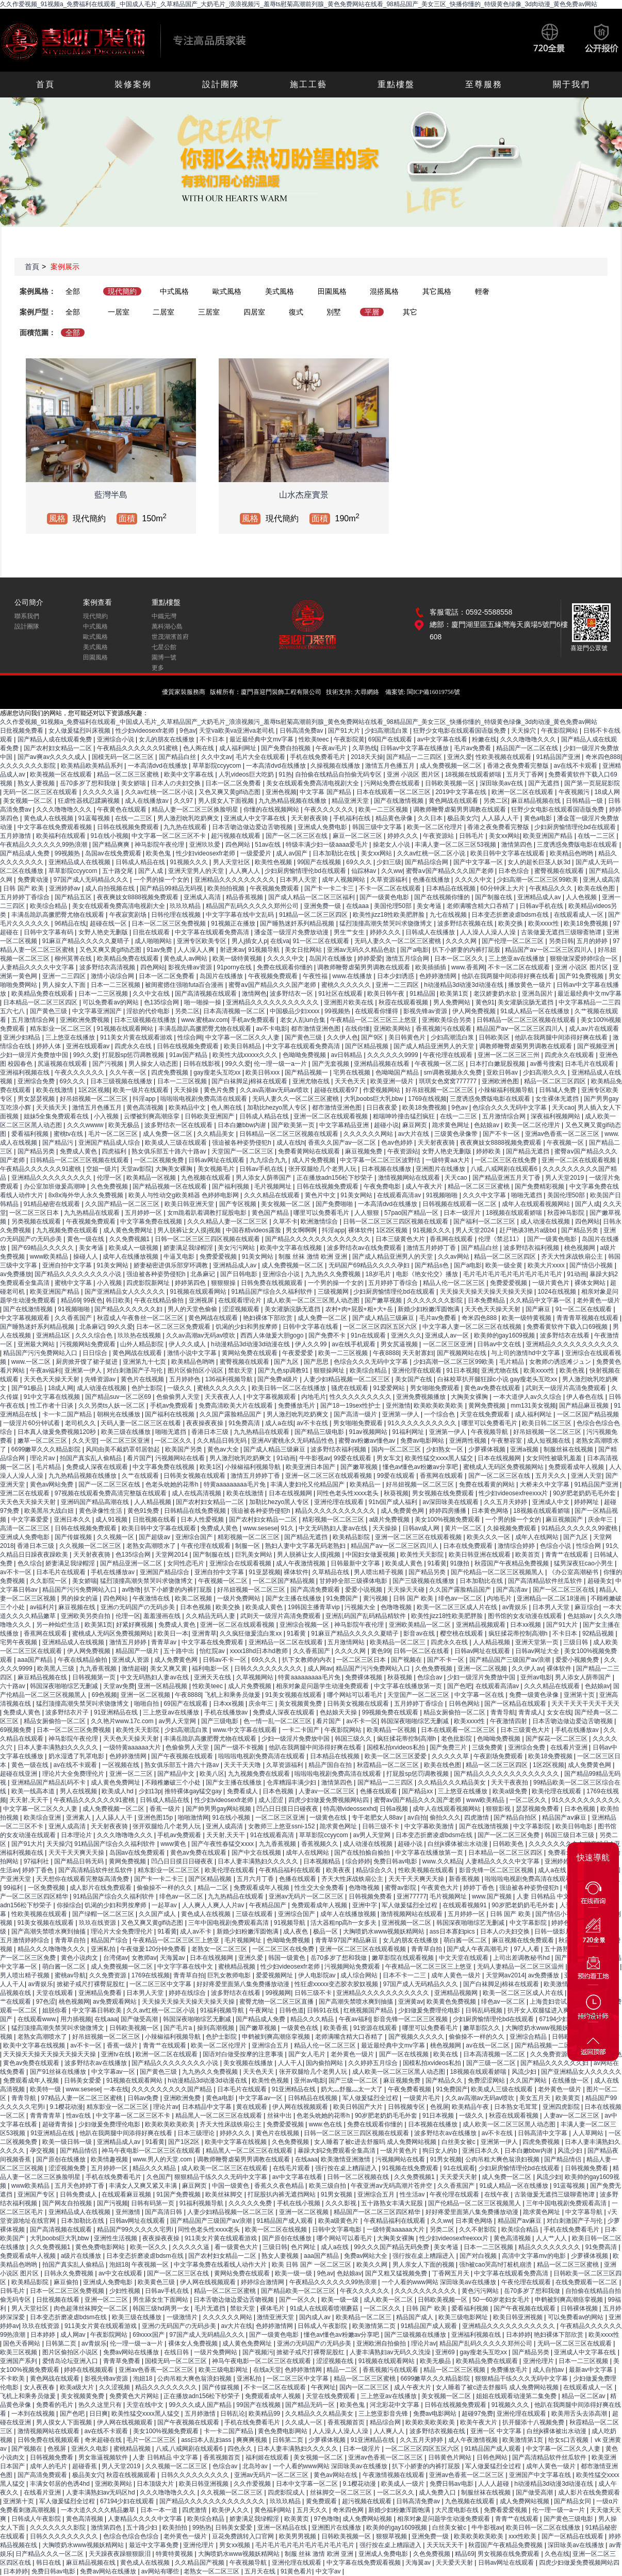 This screenshot has height=2576, width=622. Describe the element at coordinates (372, 2264) in the screenshot. I see `欧美久久网` at that location.